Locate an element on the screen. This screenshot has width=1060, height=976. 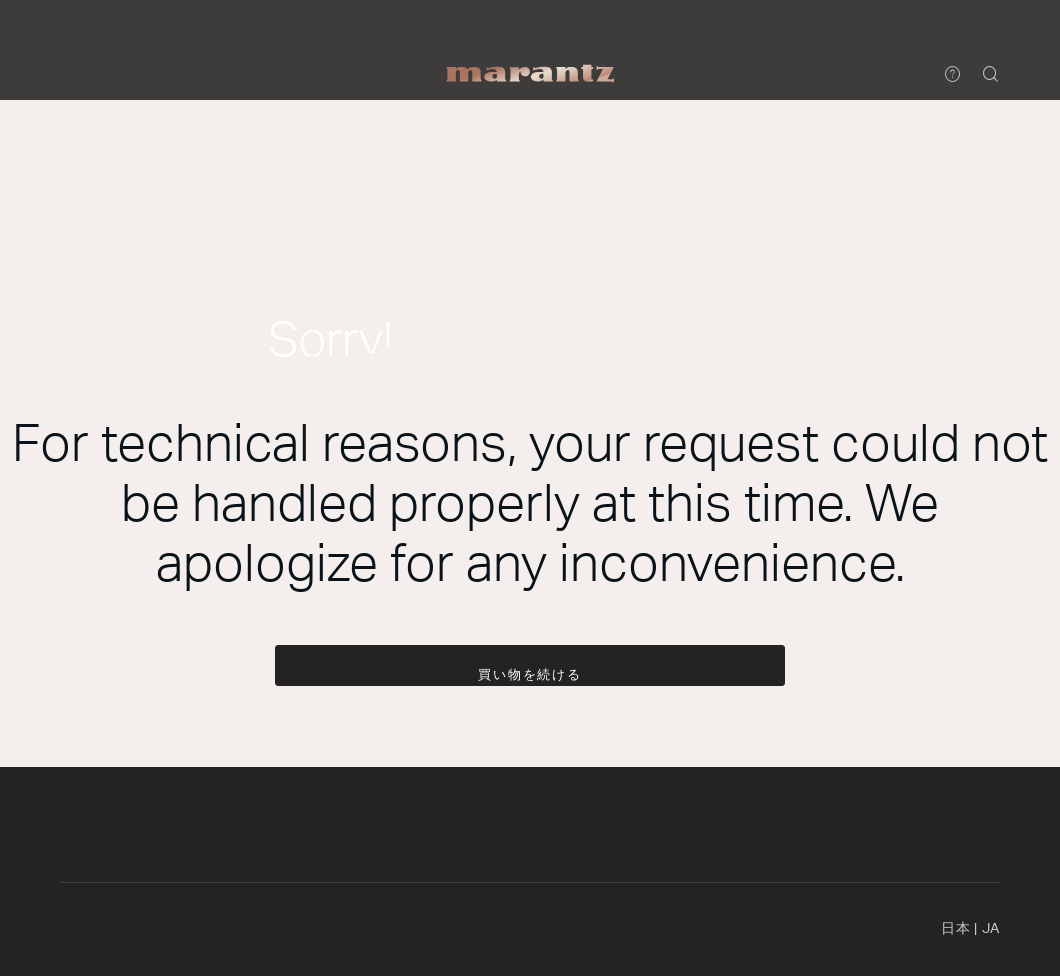
日本 [button] is located at coordinates (970, 929).